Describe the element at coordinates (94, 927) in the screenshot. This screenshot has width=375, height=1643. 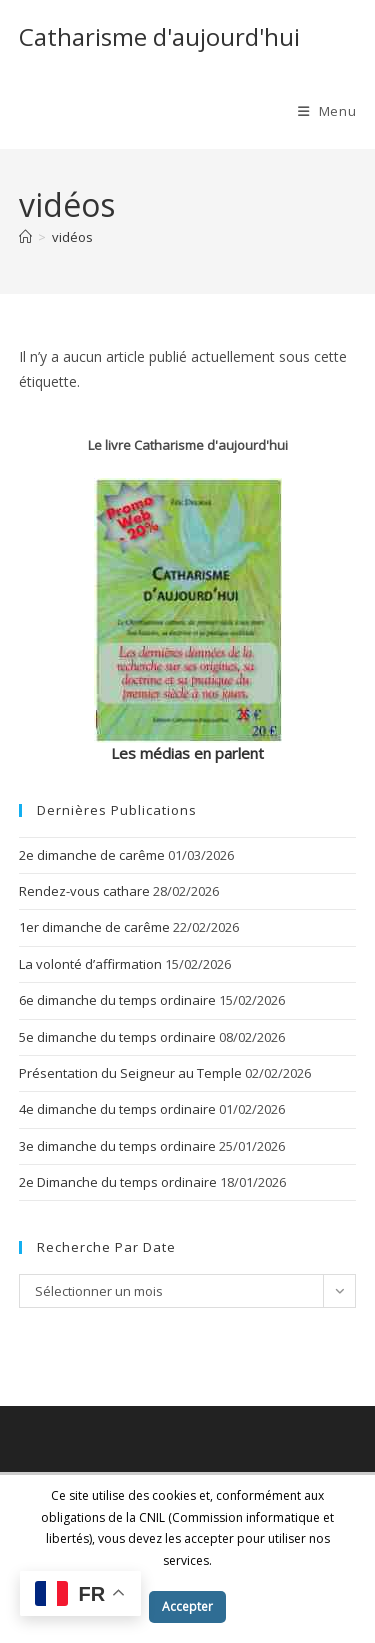
I see `1er dimanche de carême` at that location.